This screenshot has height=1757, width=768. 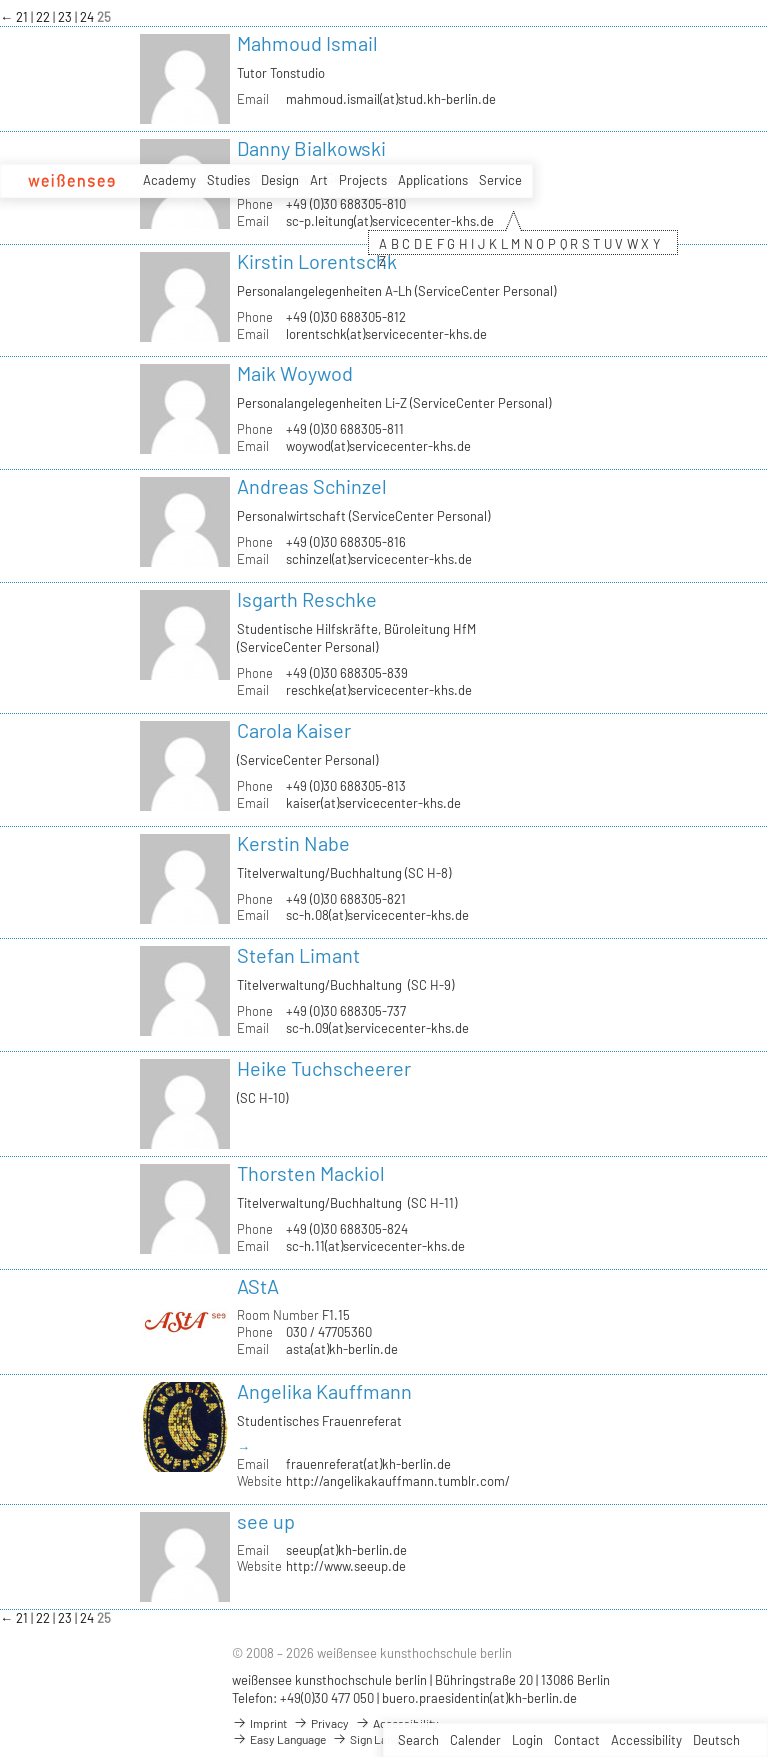 What do you see at coordinates (321, 1723) in the screenshot?
I see `Privacy` at bounding box center [321, 1723].